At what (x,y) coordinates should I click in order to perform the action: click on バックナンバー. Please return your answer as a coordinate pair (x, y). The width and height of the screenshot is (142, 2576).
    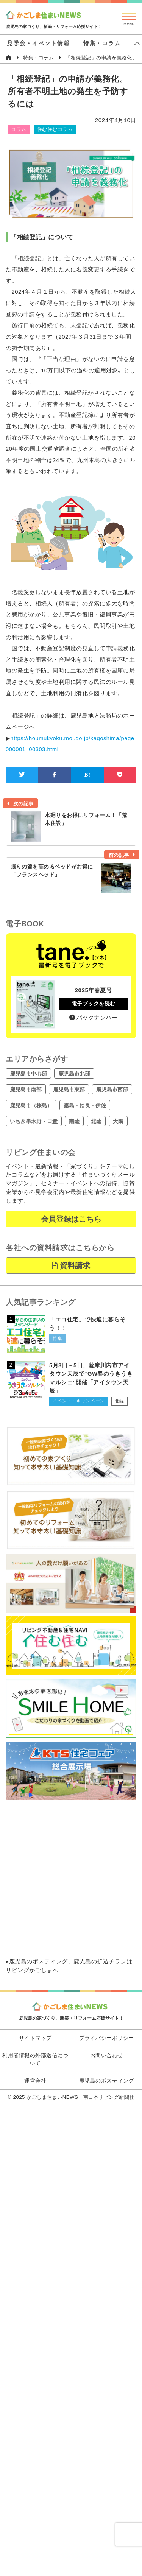
    Looking at the image, I should click on (93, 1017).